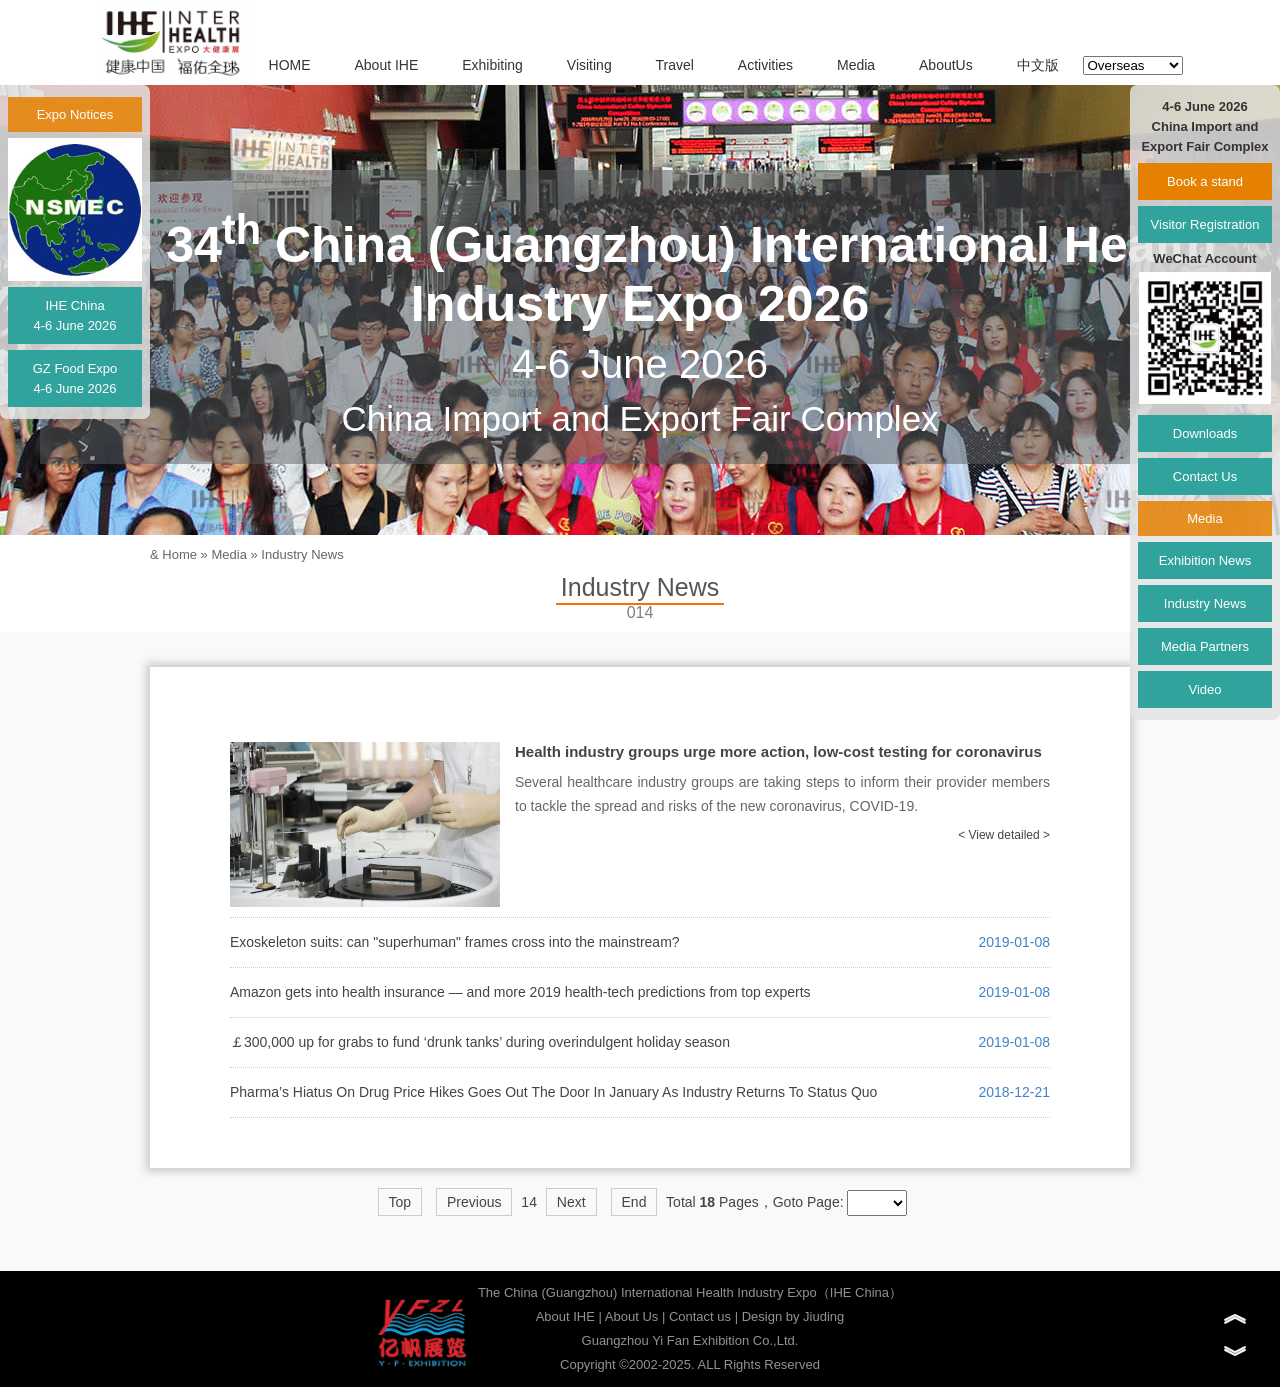 This screenshot has height=1387, width=1280. Describe the element at coordinates (1205, 560) in the screenshot. I see `Exhibition News` at that location.